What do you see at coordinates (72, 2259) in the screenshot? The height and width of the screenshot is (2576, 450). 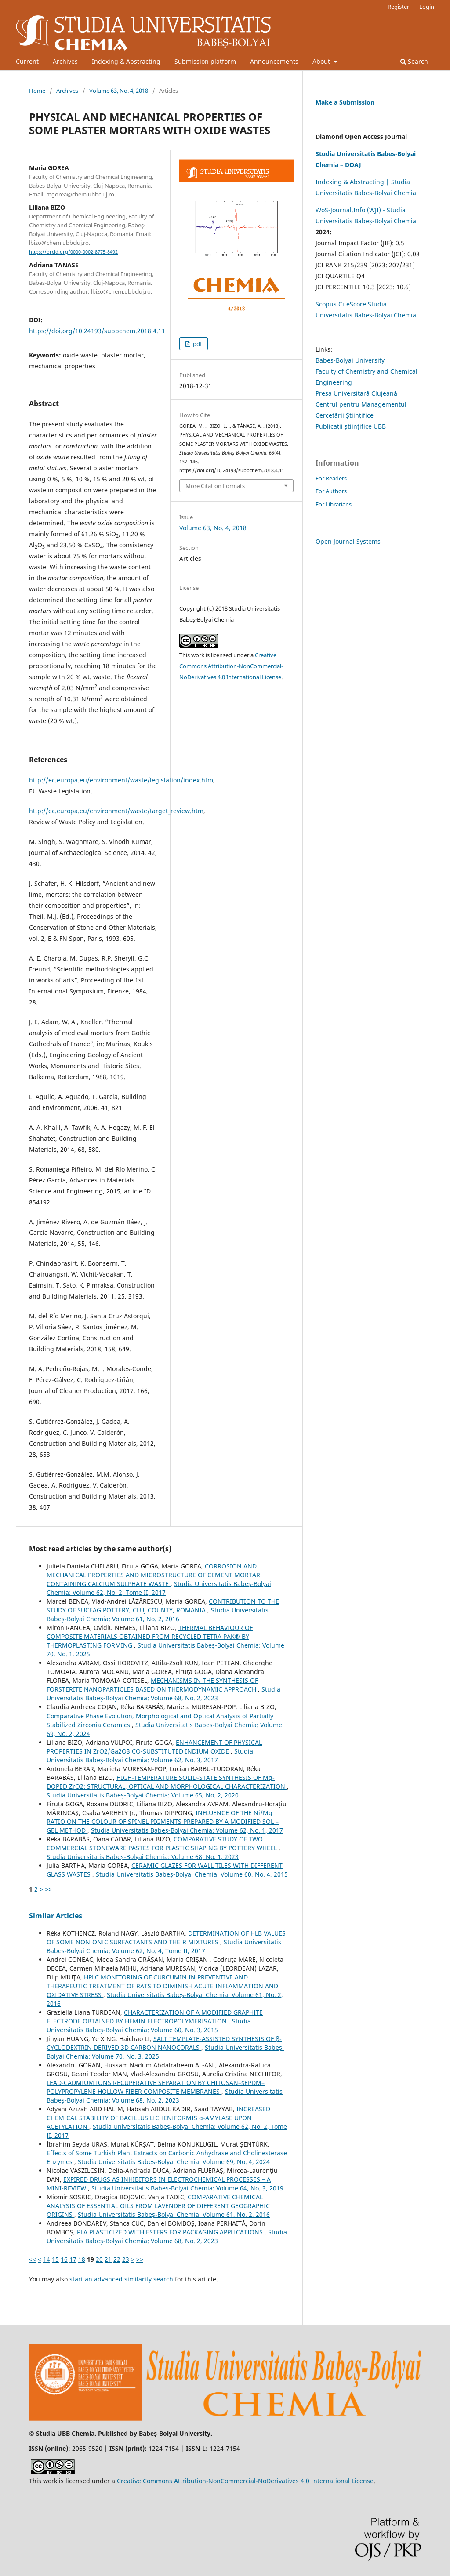 I see `17` at bounding box center [72, 2259].